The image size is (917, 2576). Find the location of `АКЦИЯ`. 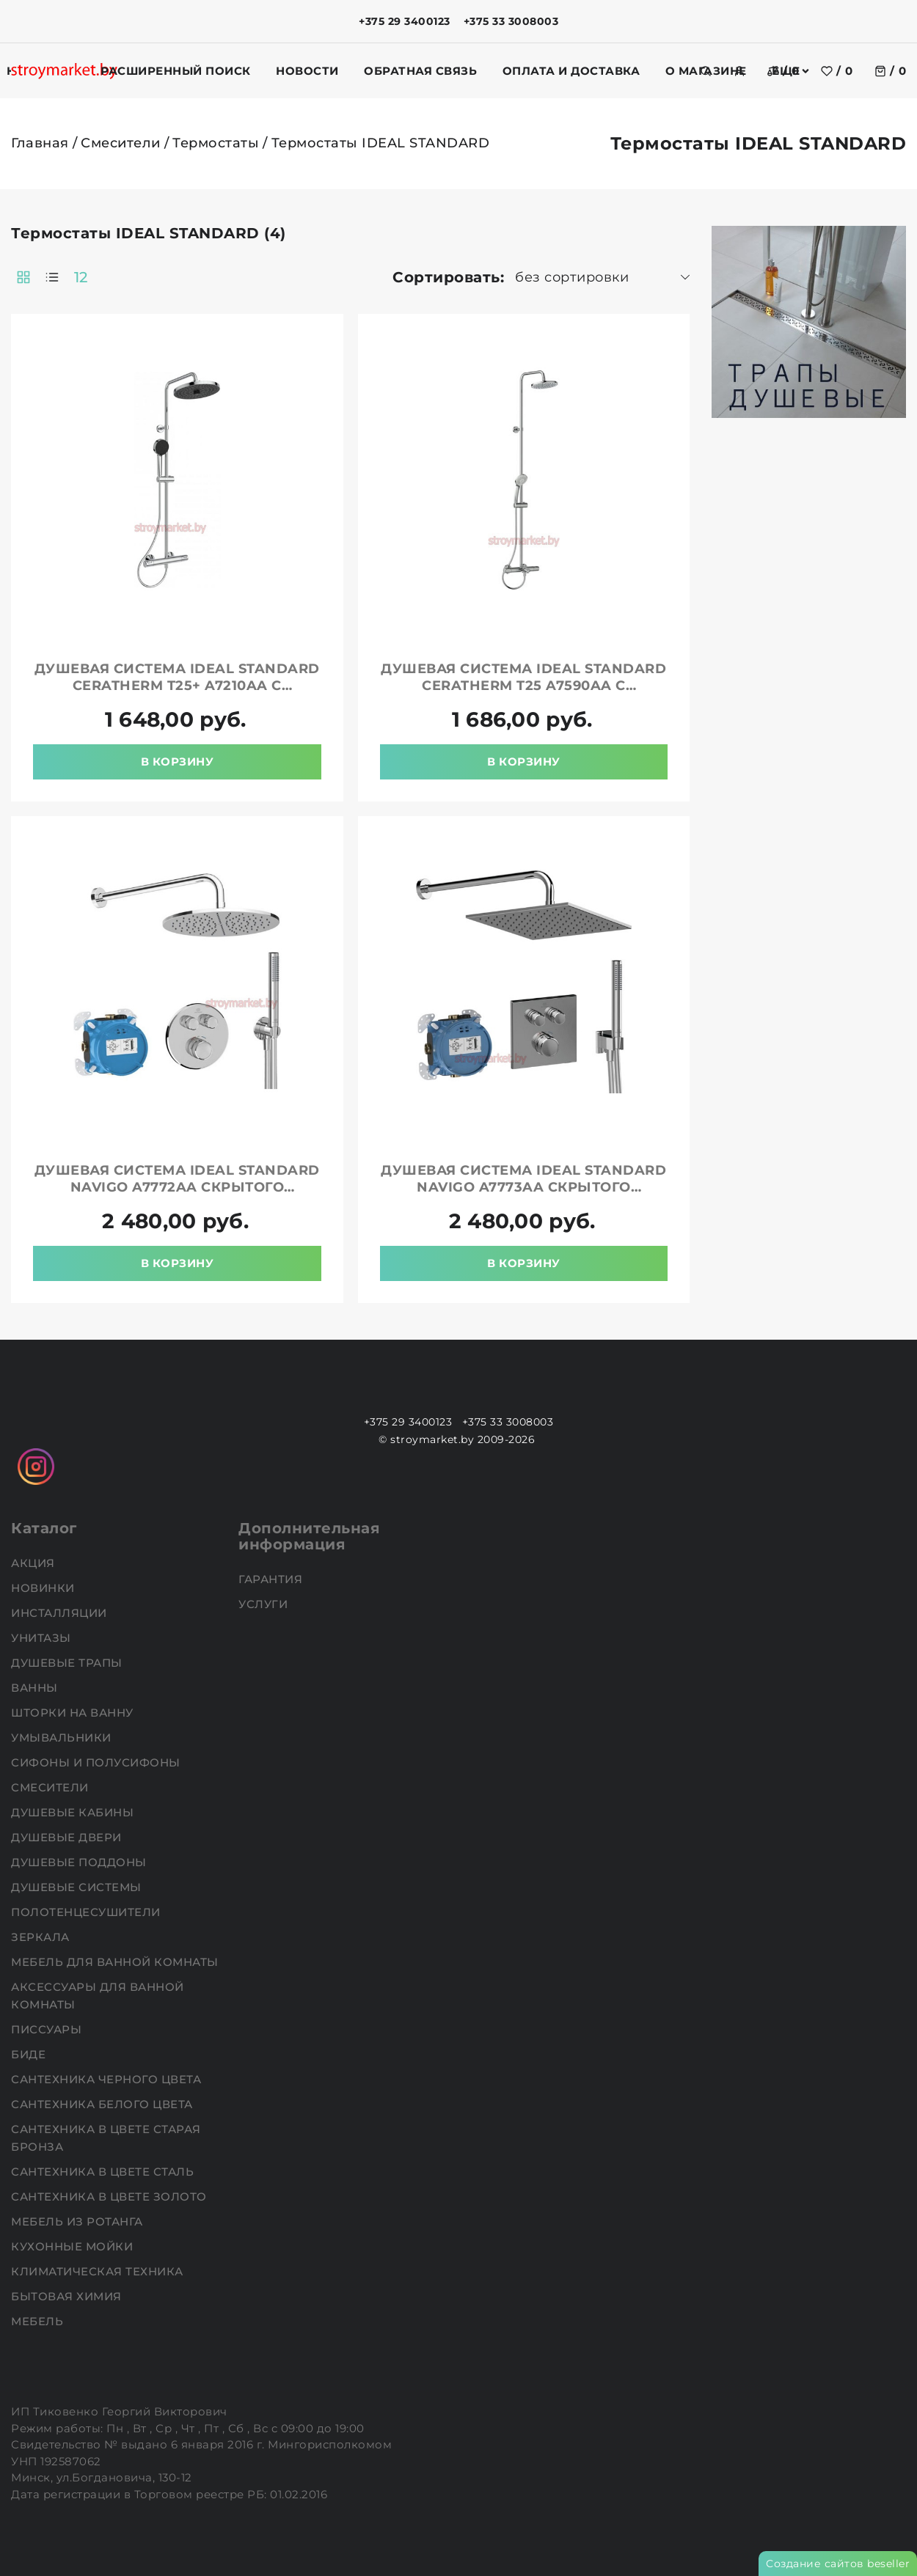

АКЦИЯ is located at coordinates (34, 1563).